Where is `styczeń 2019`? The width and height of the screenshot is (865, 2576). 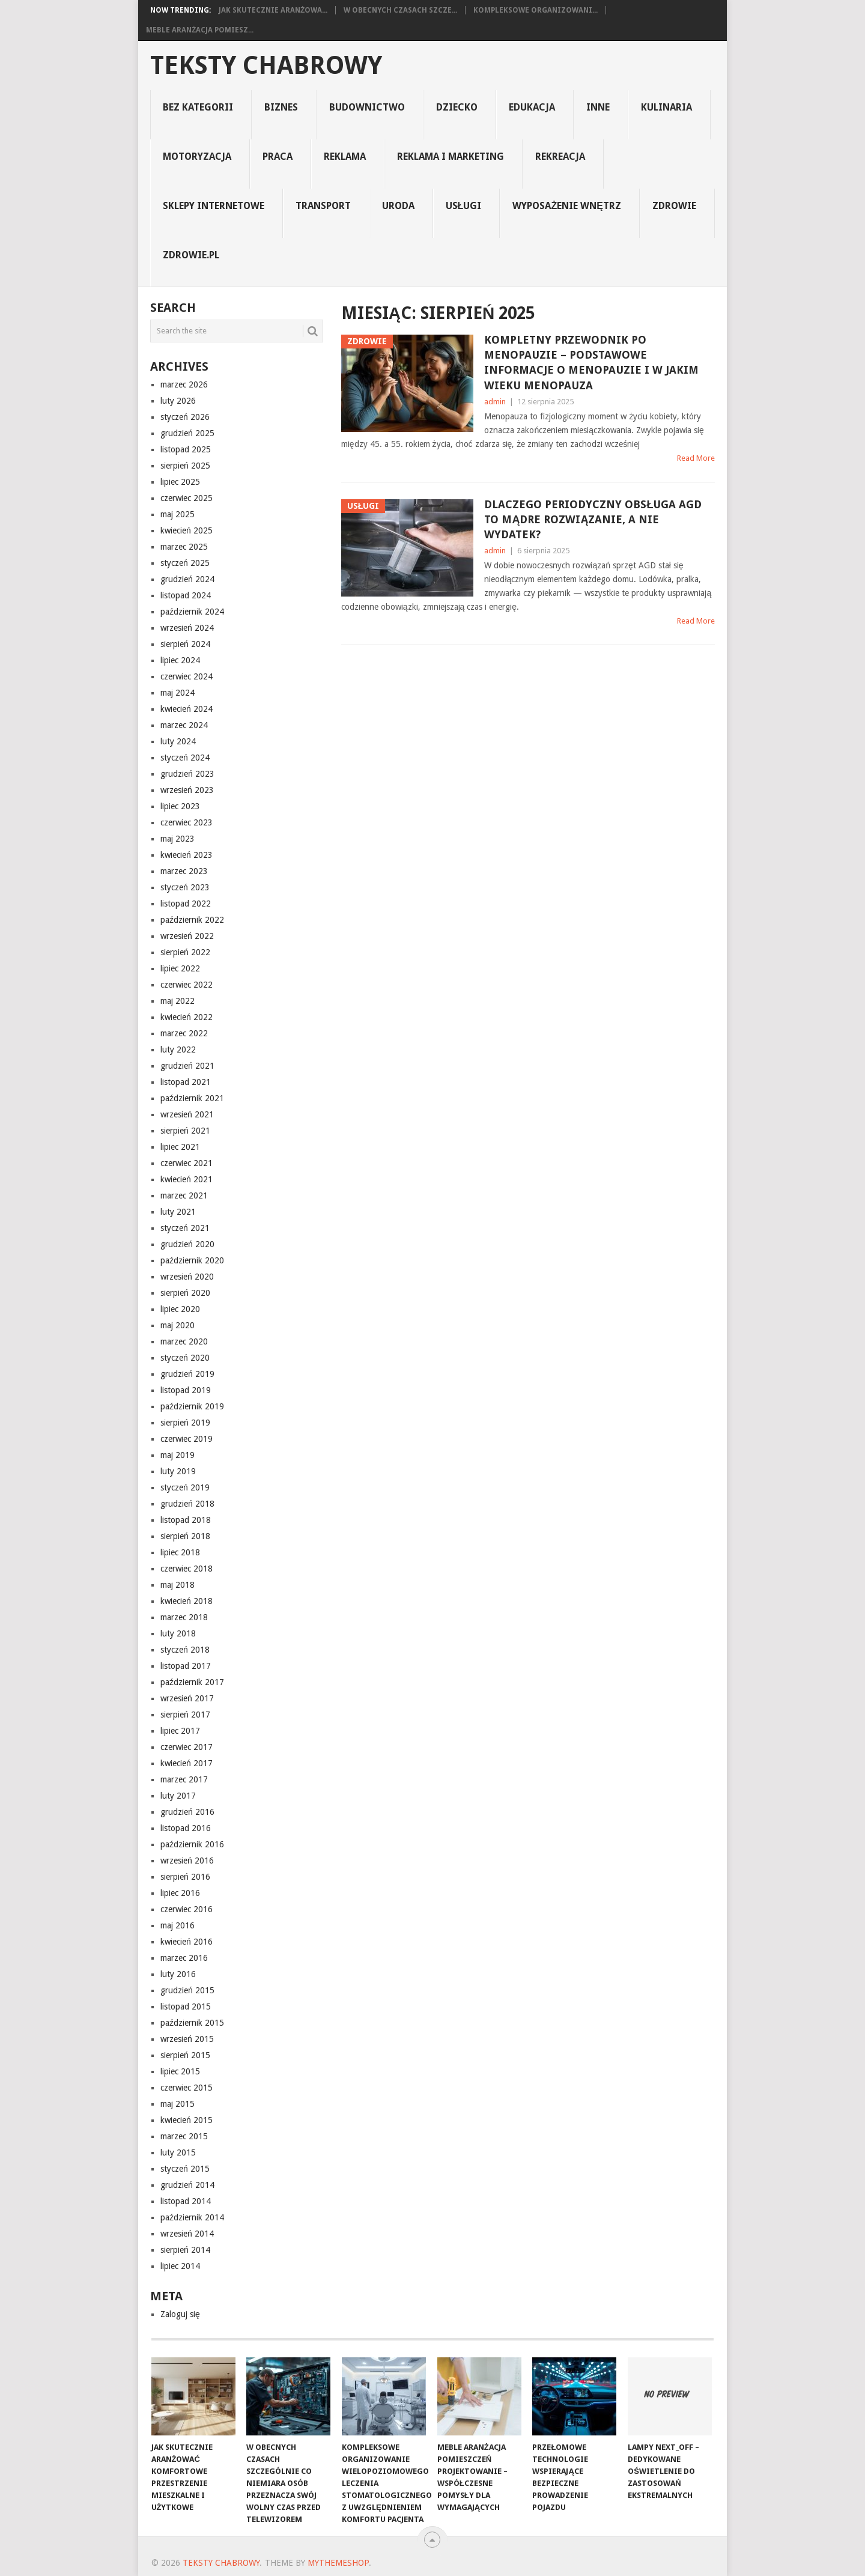
styczeń 2019 is located at coordinates (185, 1487).